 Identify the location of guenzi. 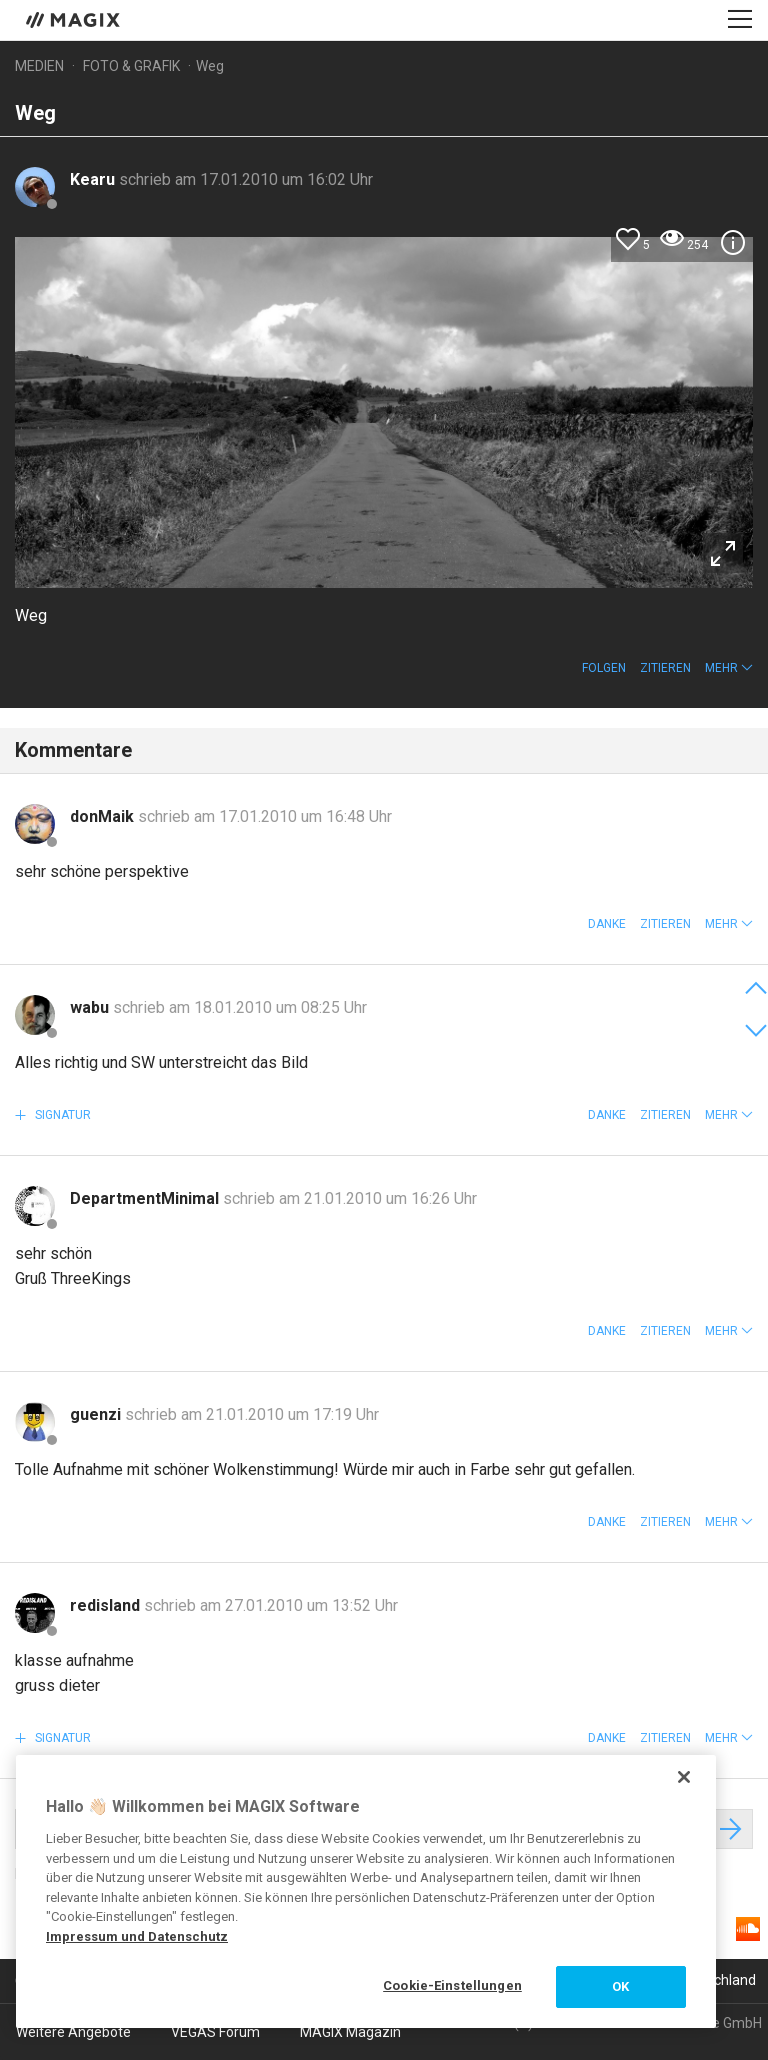
(97, 1414).